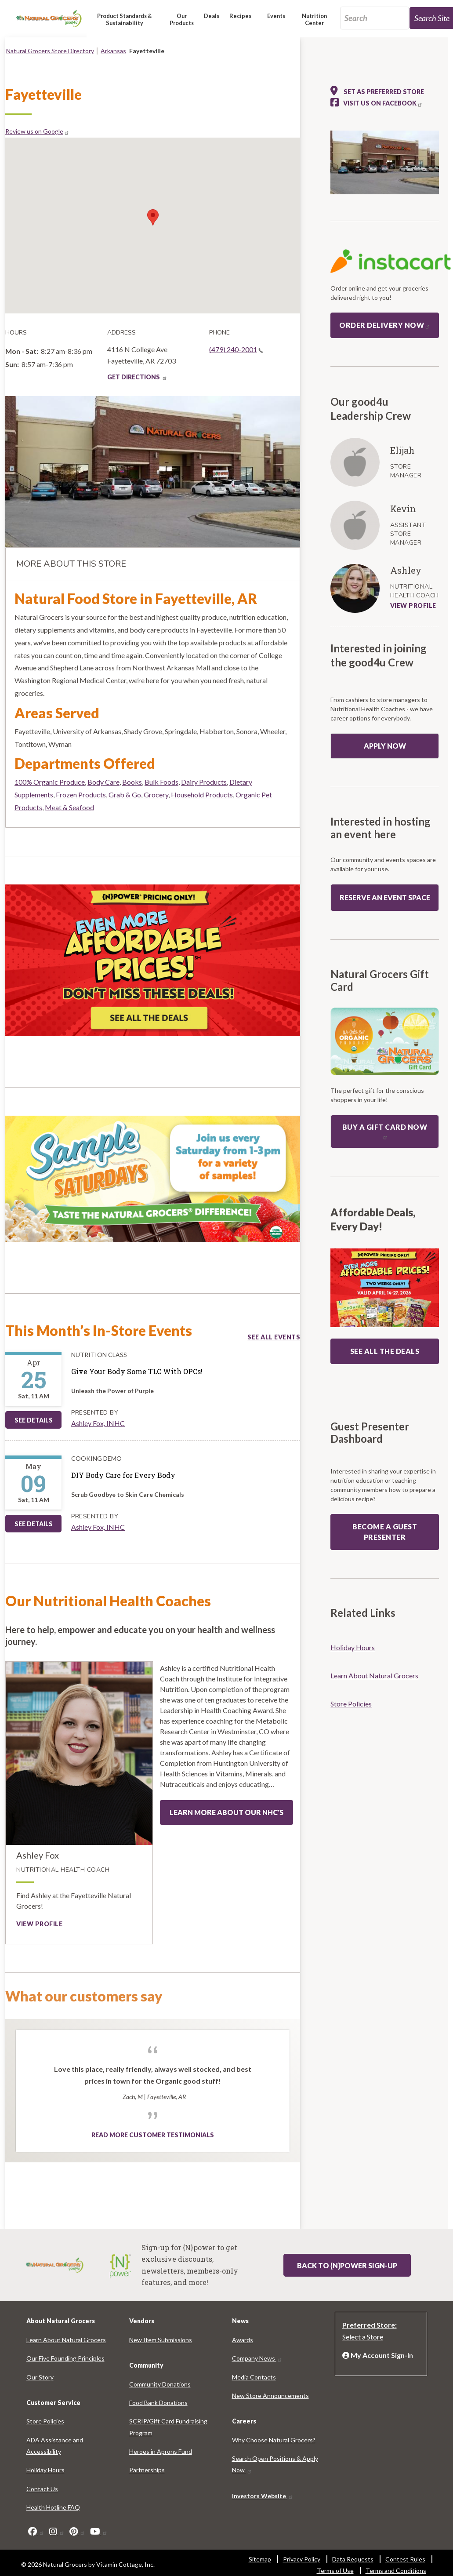 This screenshot has width=453, height=2576. Describe the element at coordinates (413, 605) in the screenshot. I see `VIEW PROFILE` at that location.